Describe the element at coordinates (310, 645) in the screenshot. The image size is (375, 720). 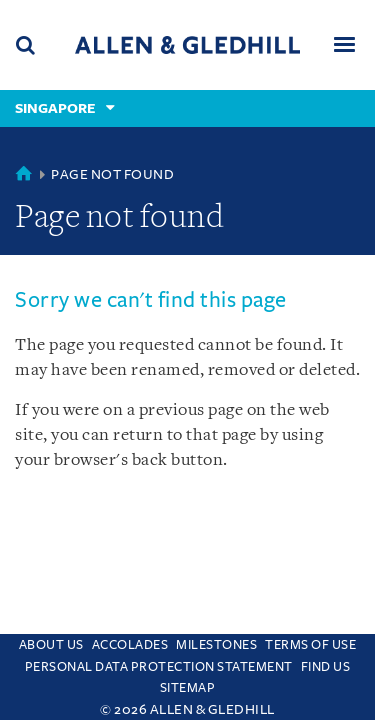
I see `Terms Of Use` at that location.